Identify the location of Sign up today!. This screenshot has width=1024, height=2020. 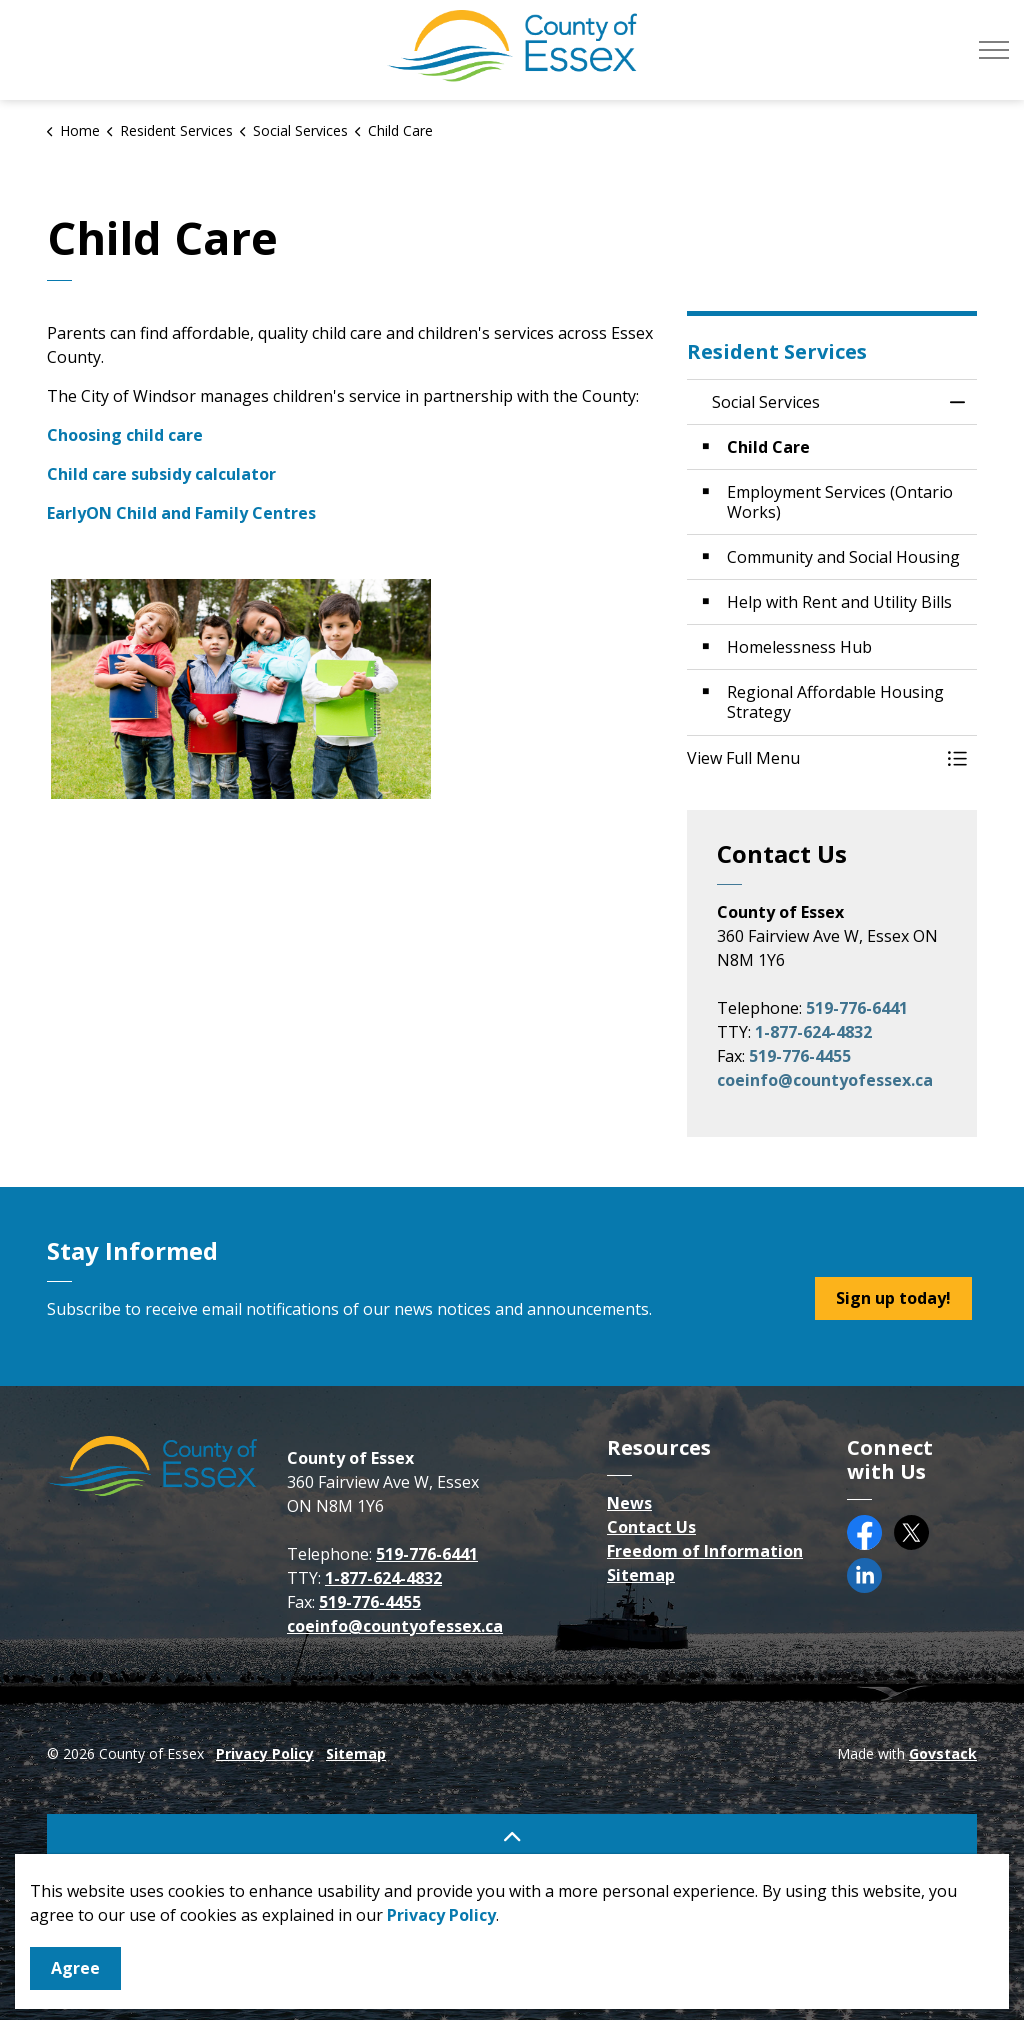
(893, 1298).